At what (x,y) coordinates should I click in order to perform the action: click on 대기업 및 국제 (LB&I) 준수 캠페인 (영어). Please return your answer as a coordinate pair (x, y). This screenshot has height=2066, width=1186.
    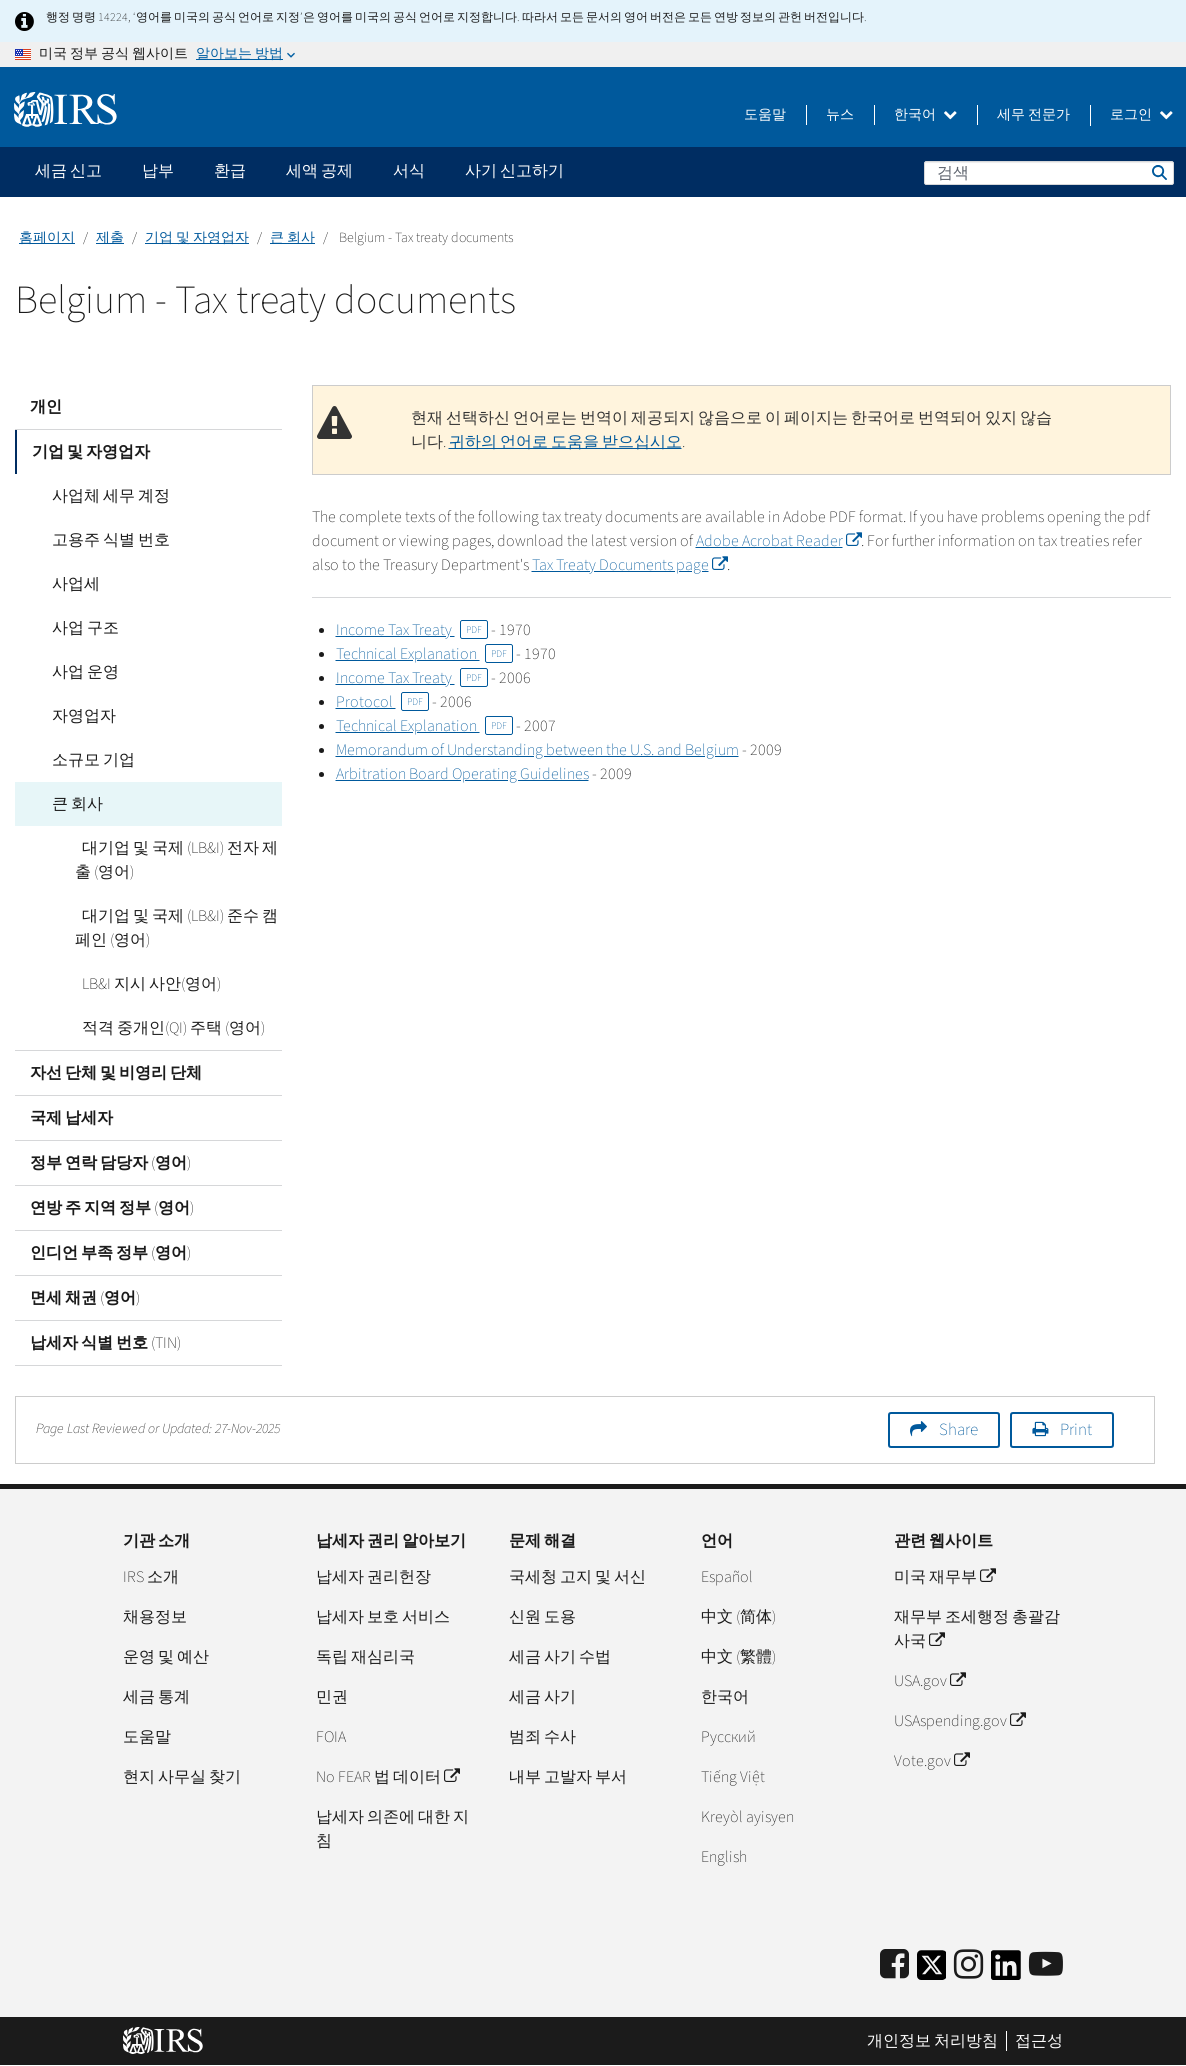
    Looking at the image, I should click on (173, 928).